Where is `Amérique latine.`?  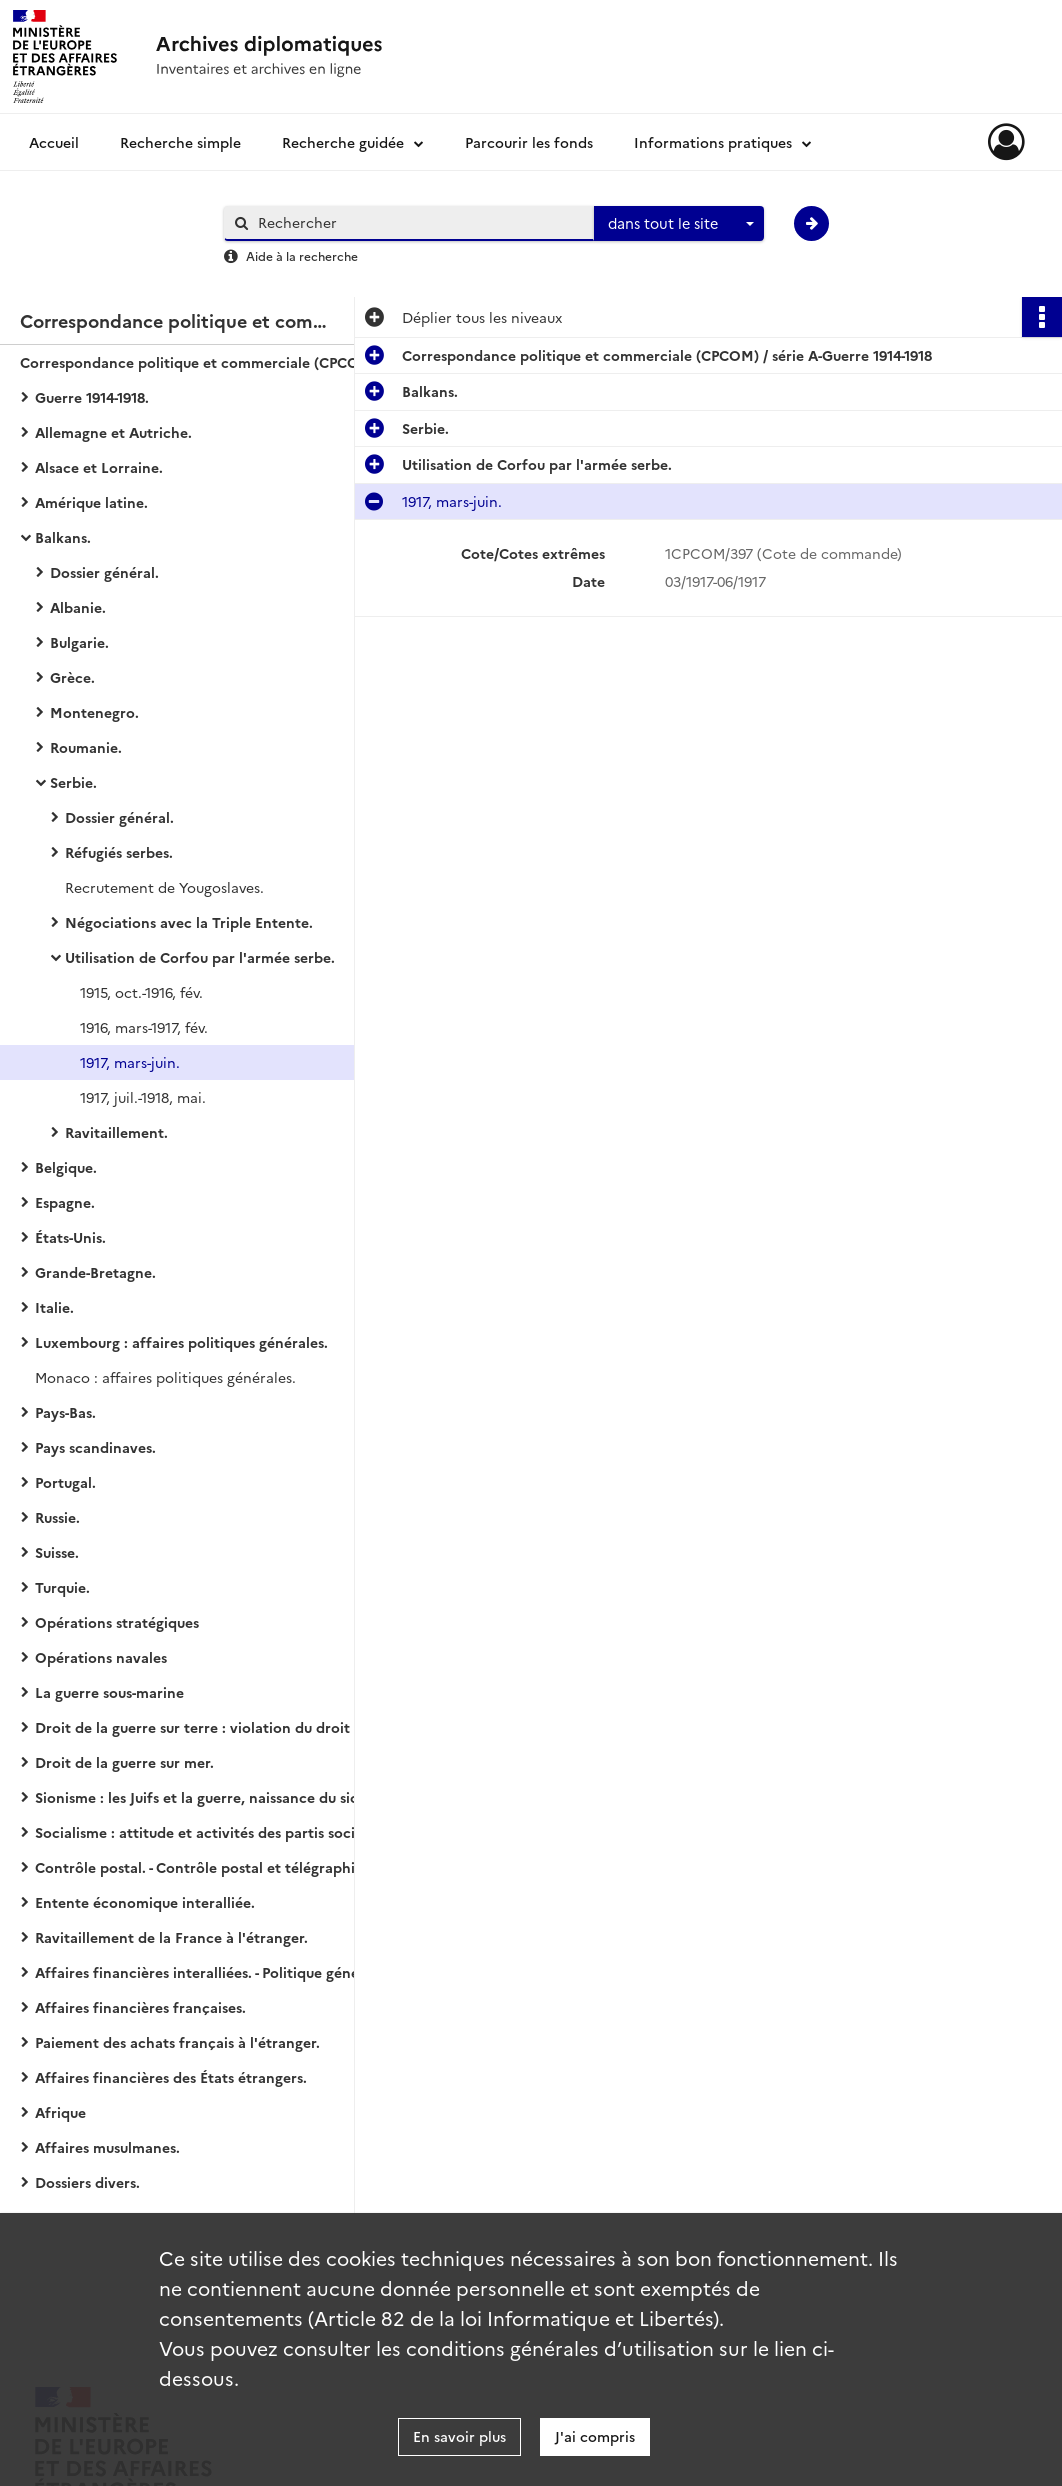 Amérique latine. is located at coordinates (91, 502).